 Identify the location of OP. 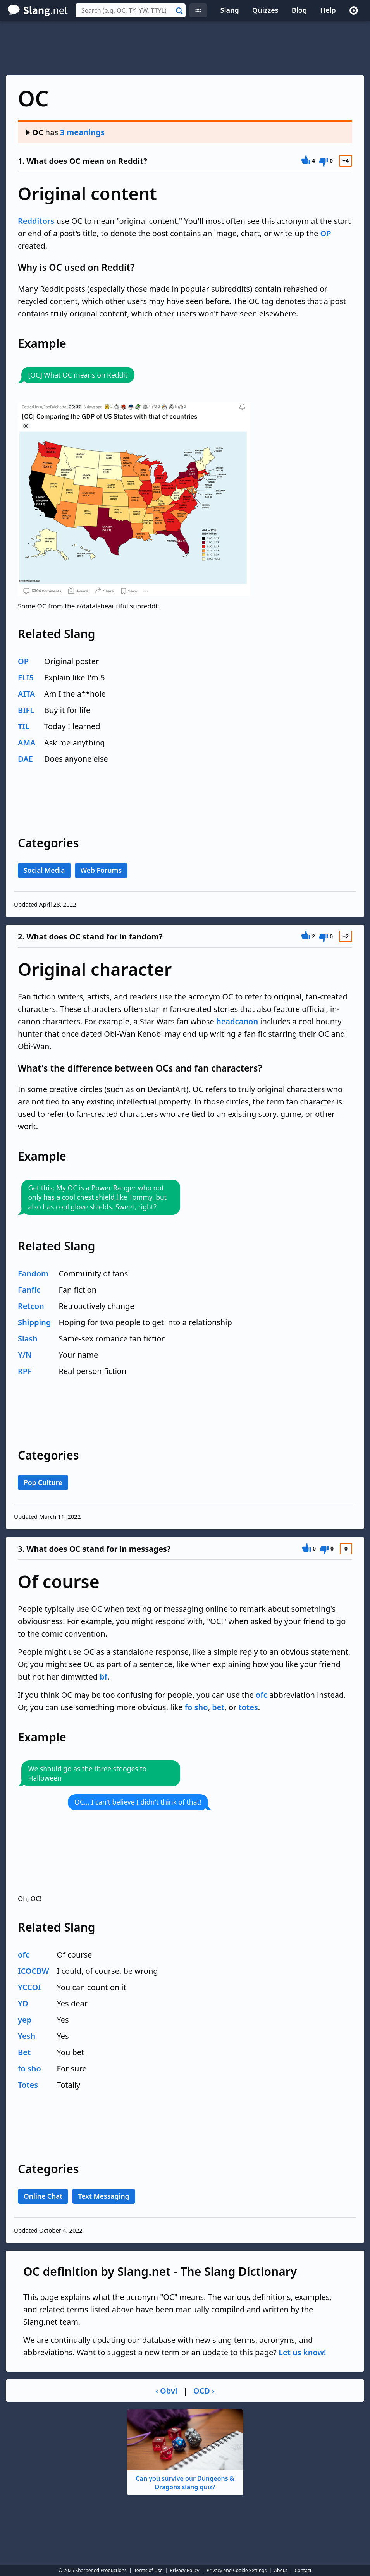
(325, 233).